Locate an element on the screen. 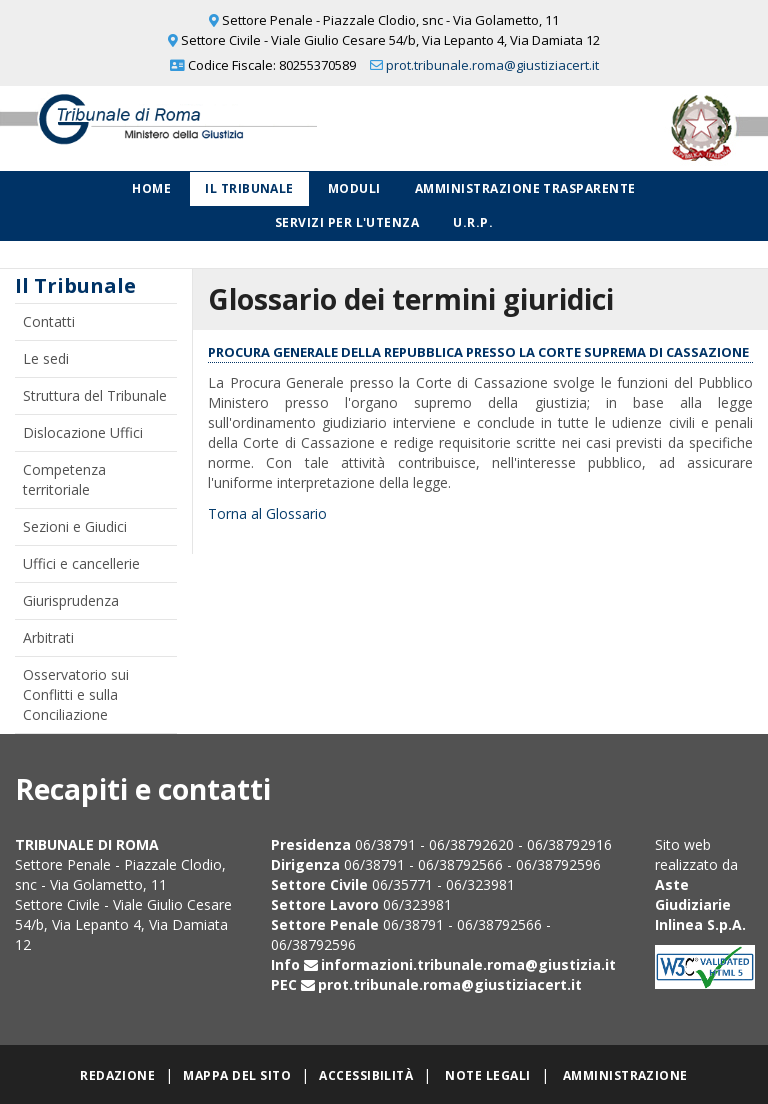  prot.tribunale.roma@giustiziacert.it is located at coordinates (492, 65).